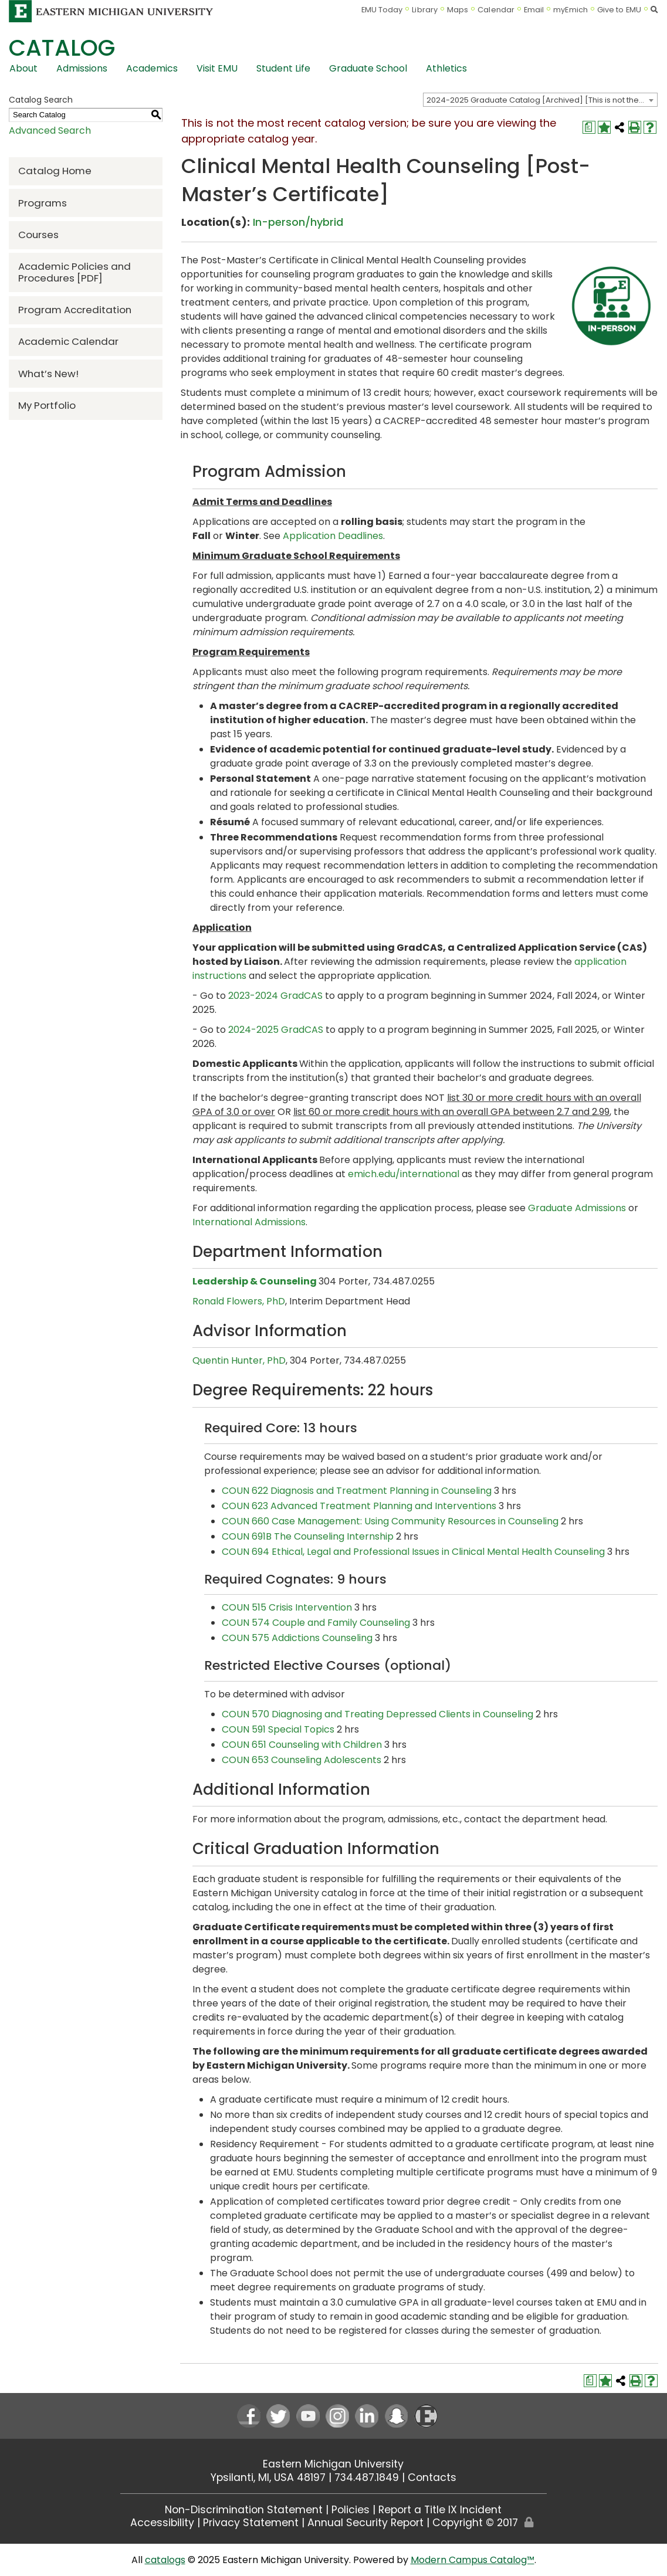 The image size is (667, 2576). Describe the element at coordinates (239, 1360) in the screenshot. I see `Quentin Hunter, PhD` at that location.